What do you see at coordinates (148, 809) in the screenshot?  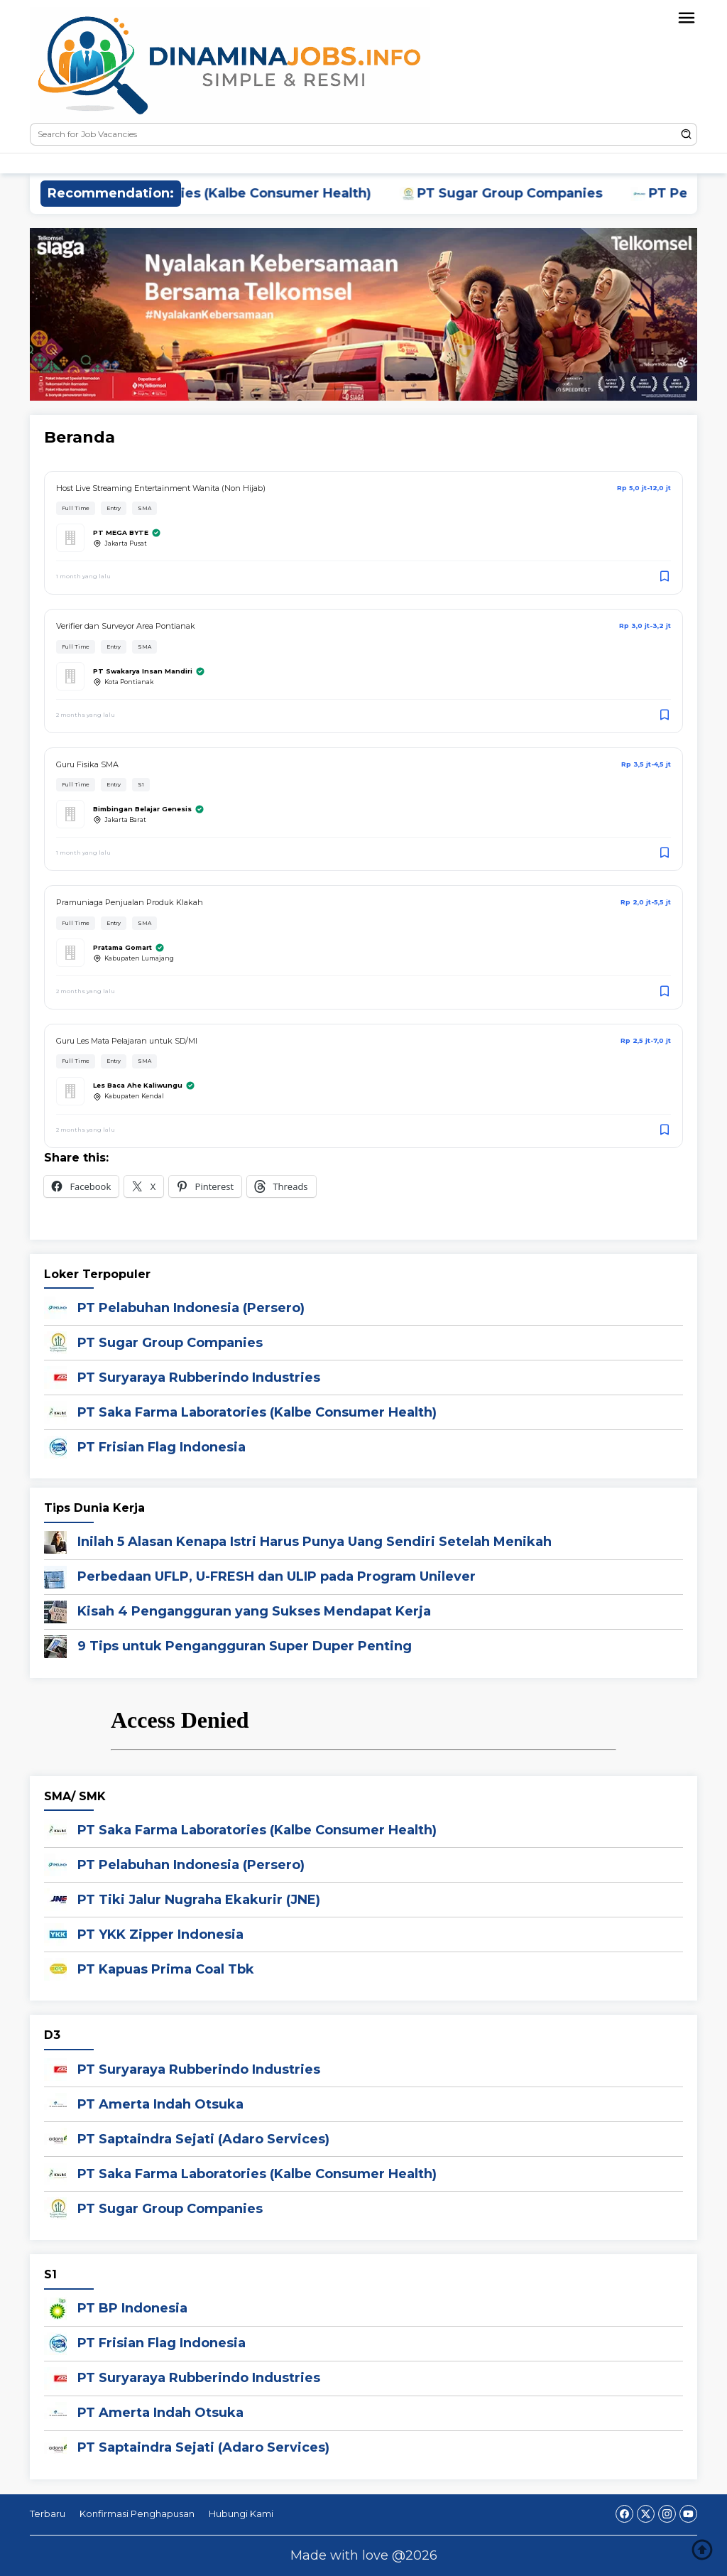 I see `Bimbingan Belajar Genesis` at bounding box center [148, 809].